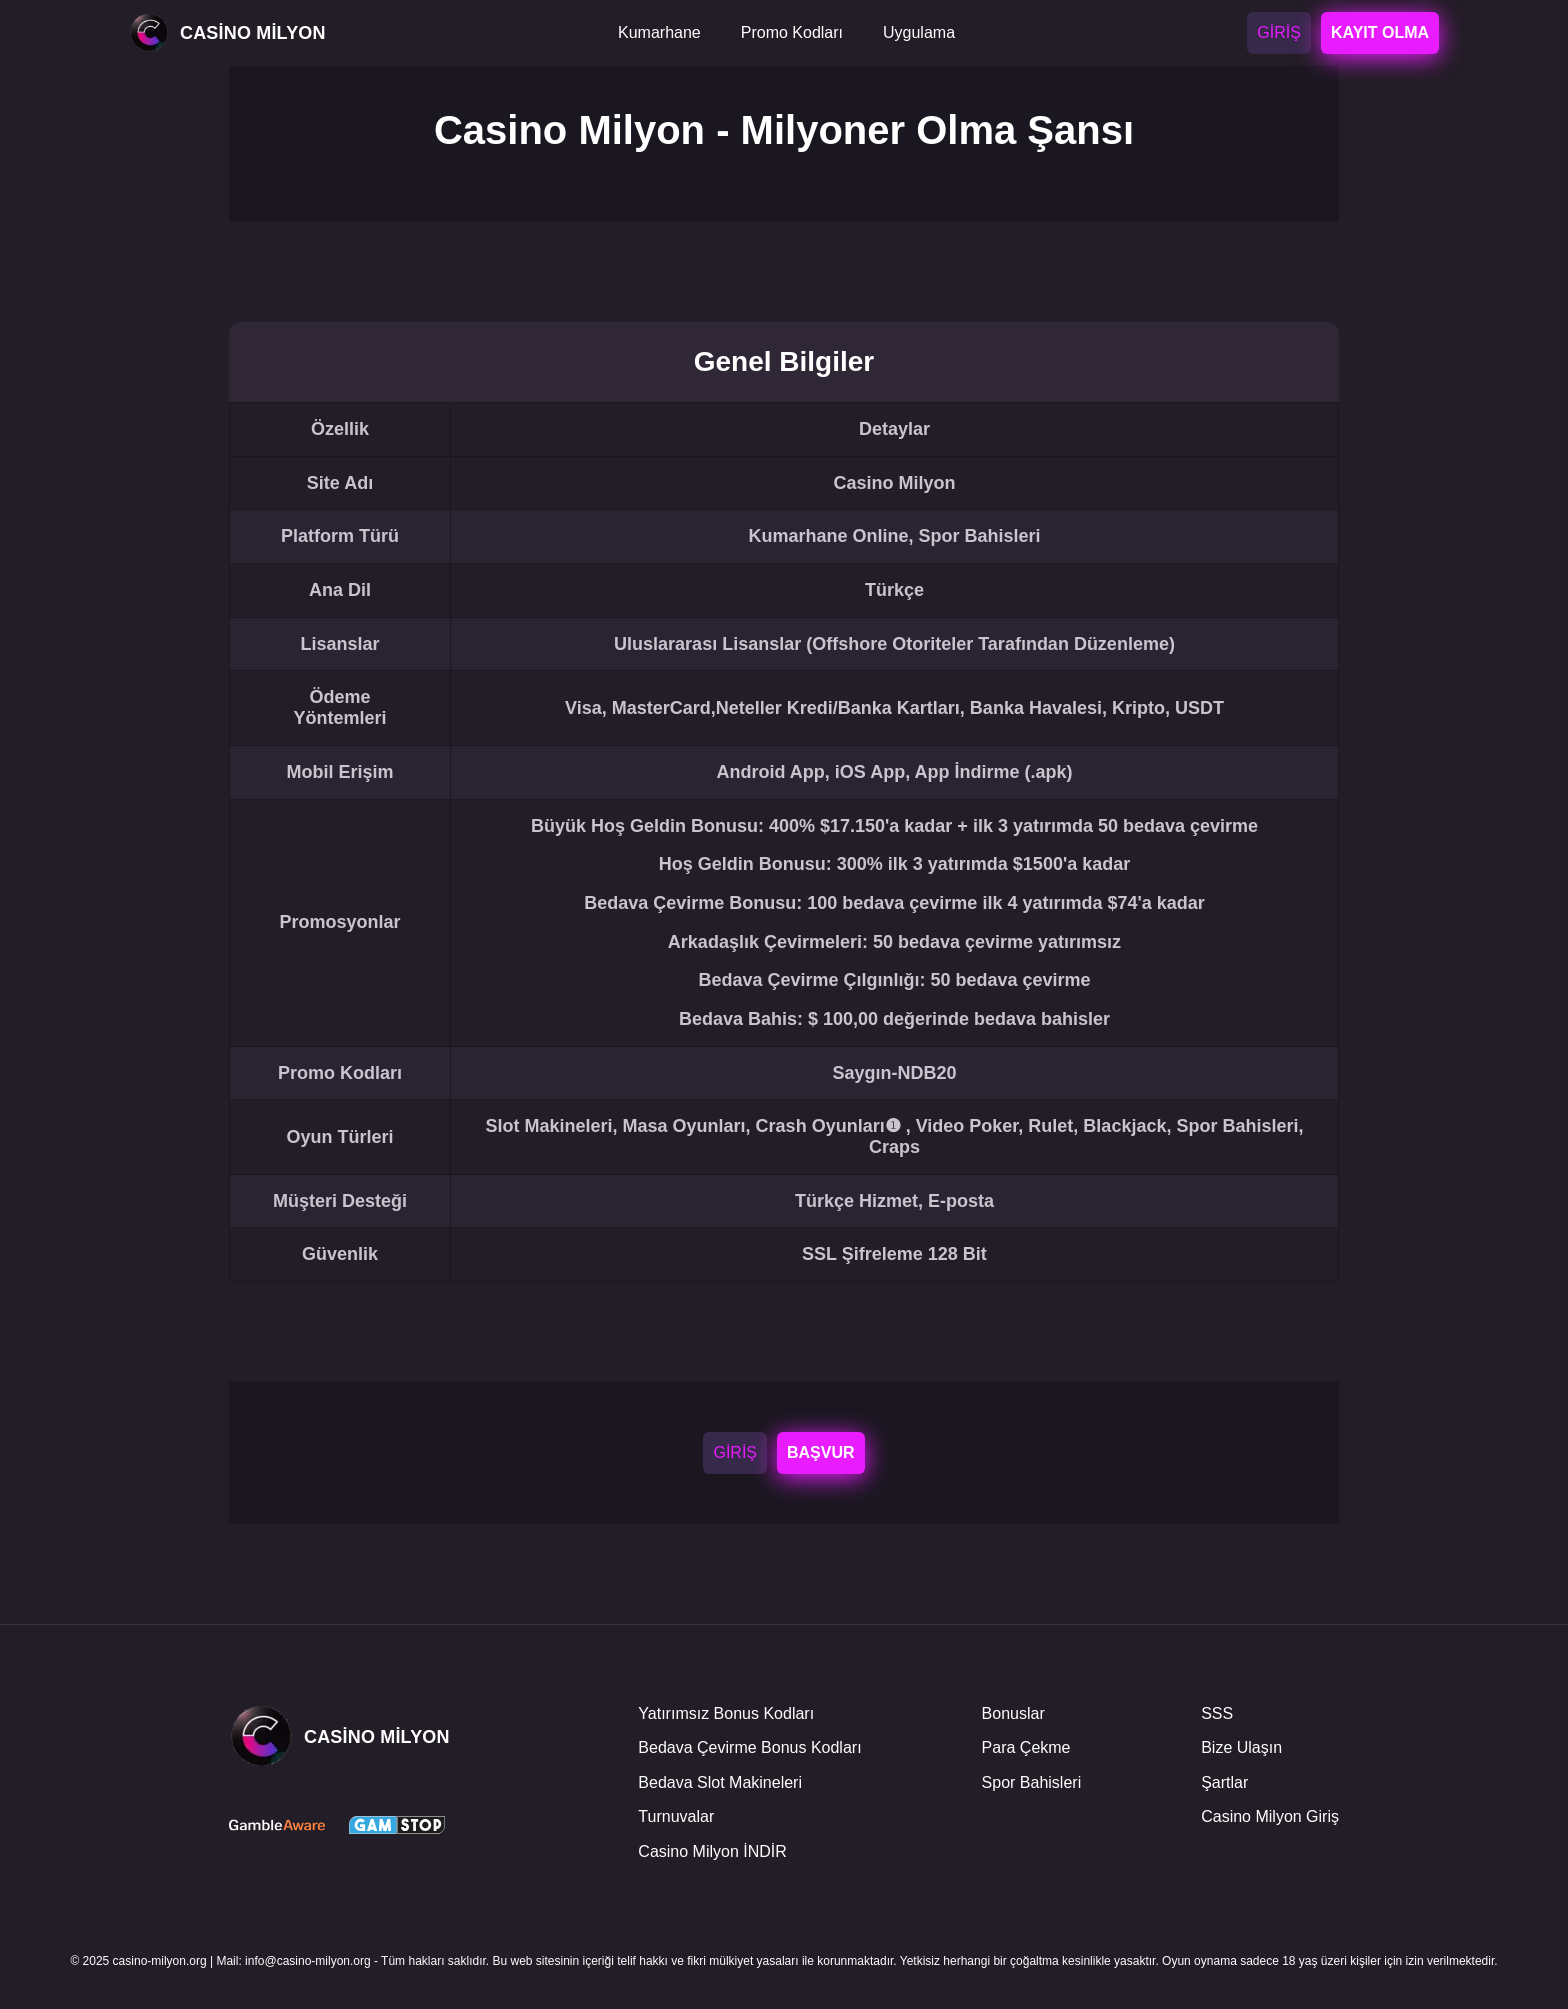  What do you see at coordinates (1224, 1782) in the screenshot?
I see `Şartlar` at bounding box center [1224, 1782].